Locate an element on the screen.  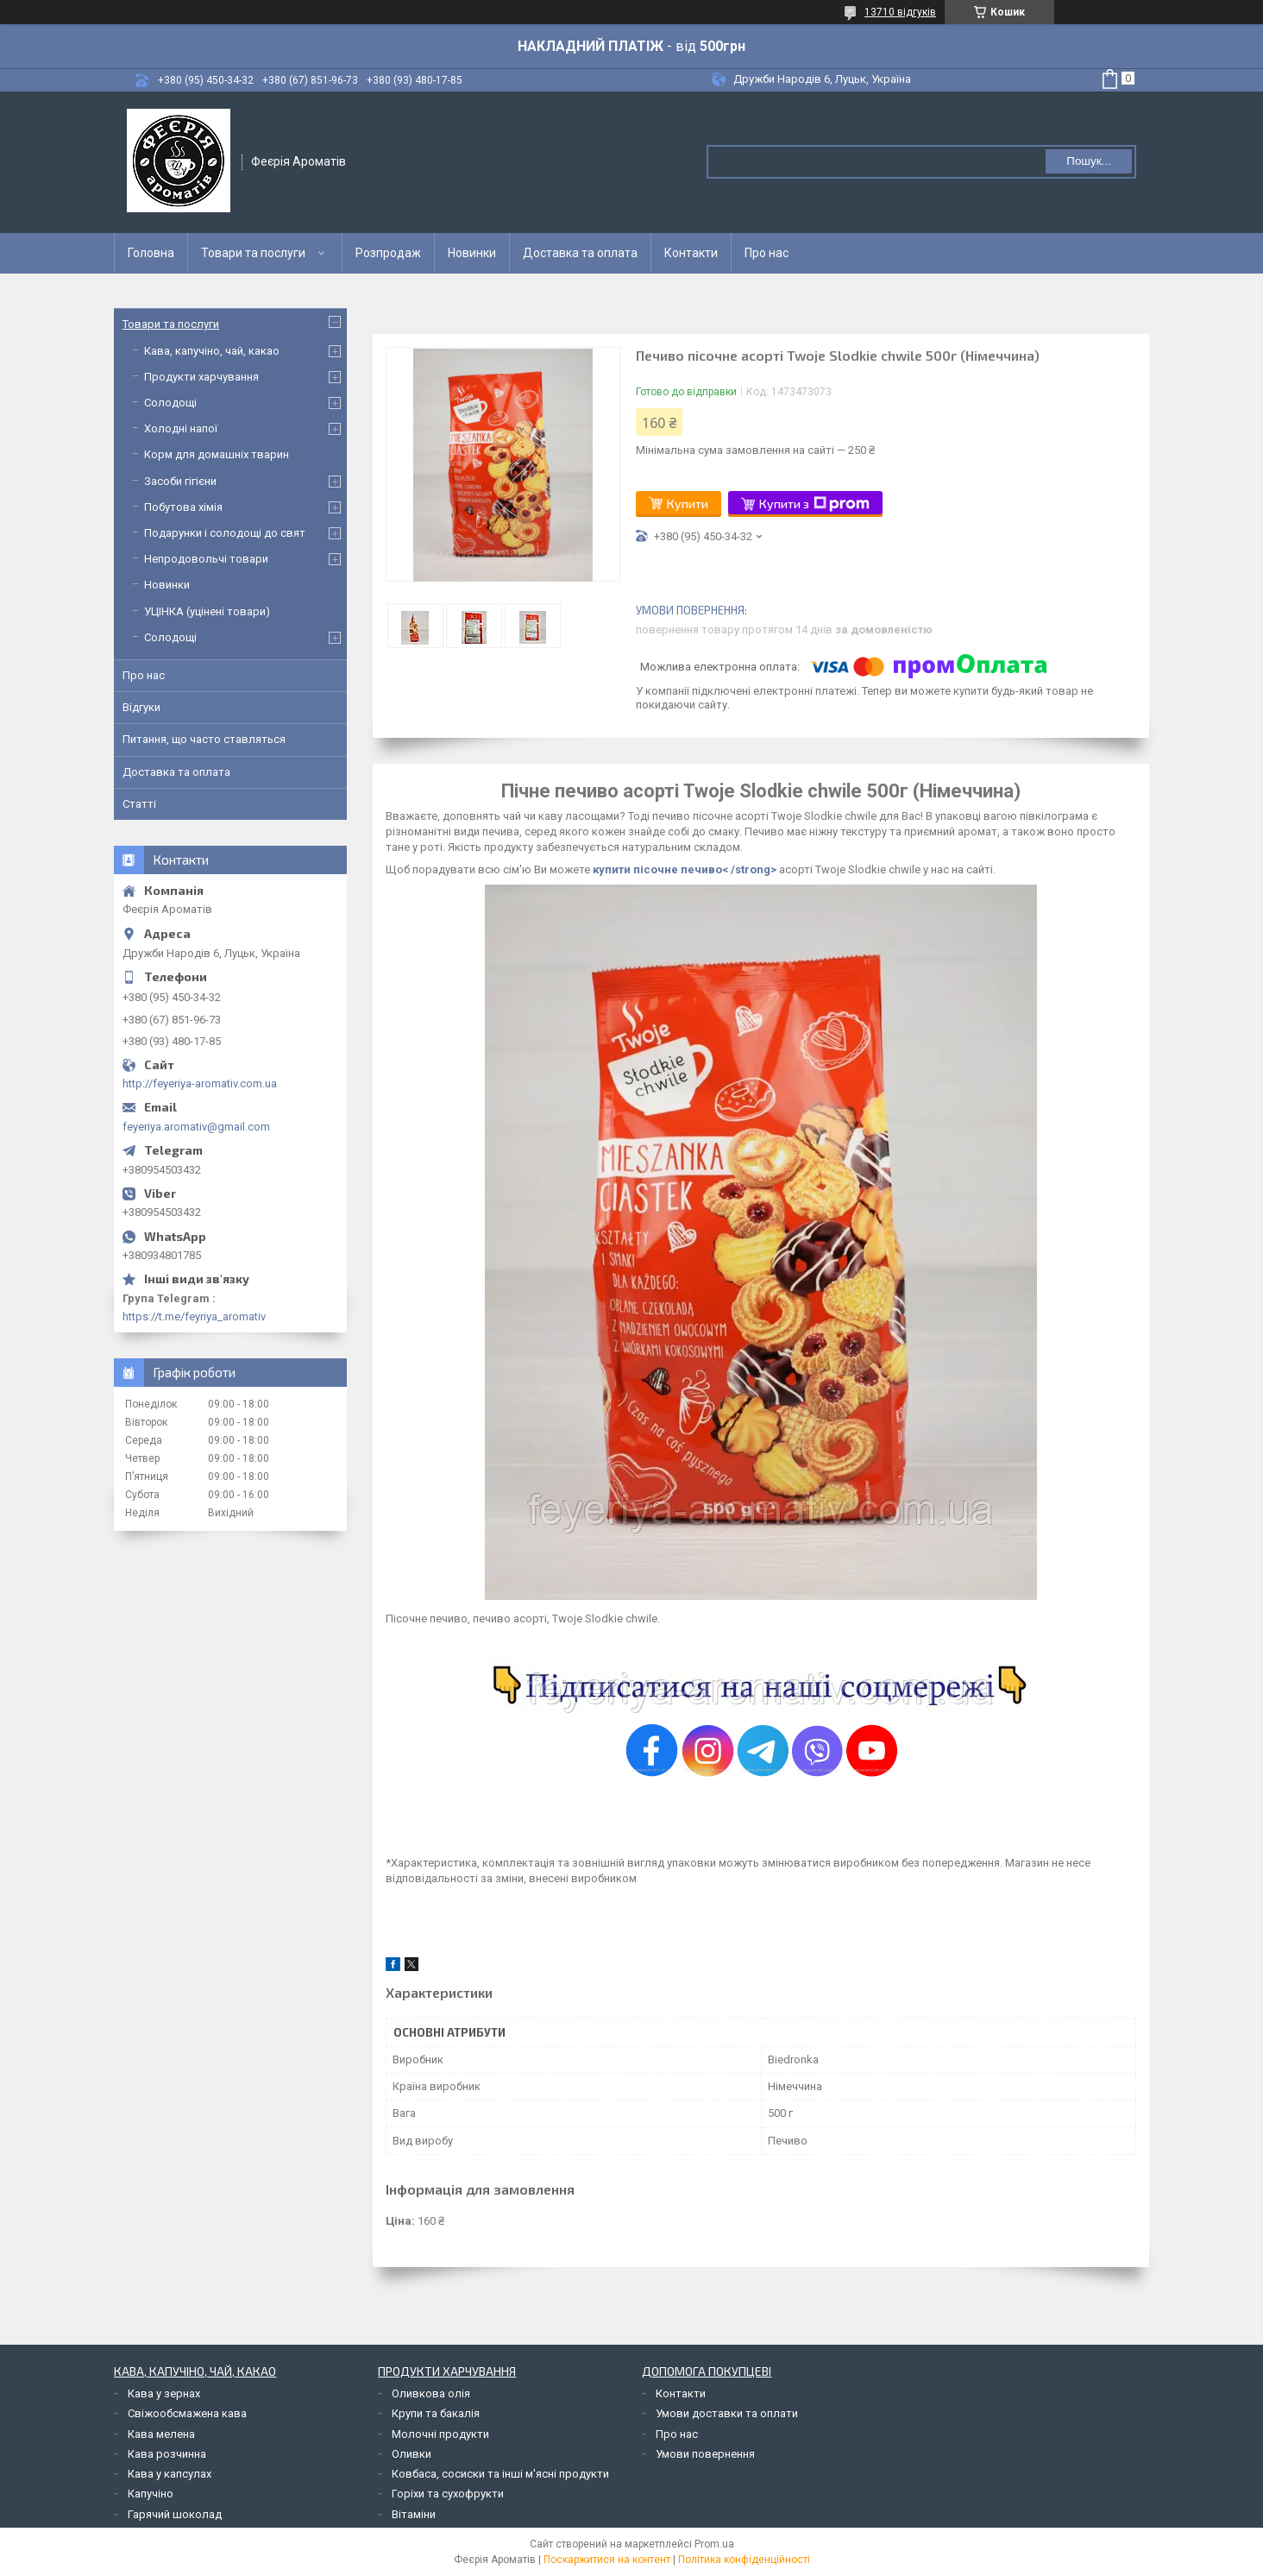
Головна is located at coordinates (151, 253).